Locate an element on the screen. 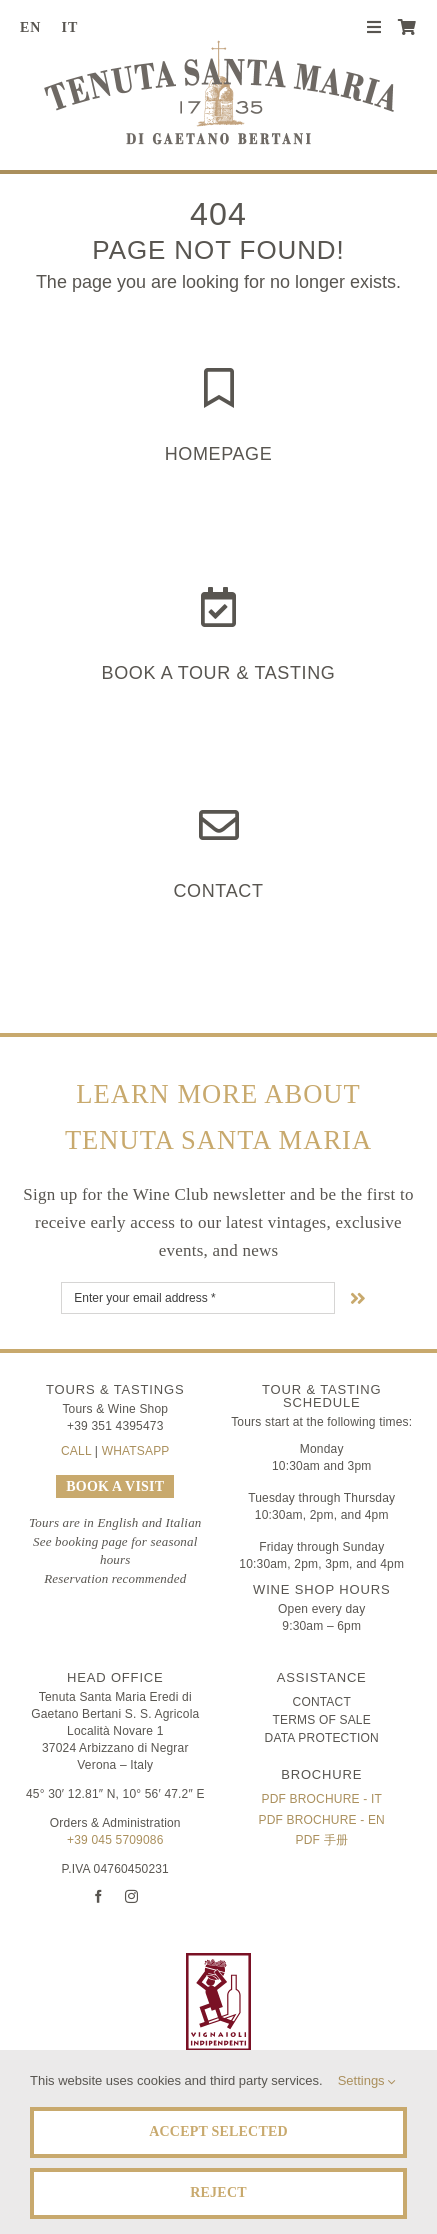  HOMEPAGE is located at coordinates (219, 454).